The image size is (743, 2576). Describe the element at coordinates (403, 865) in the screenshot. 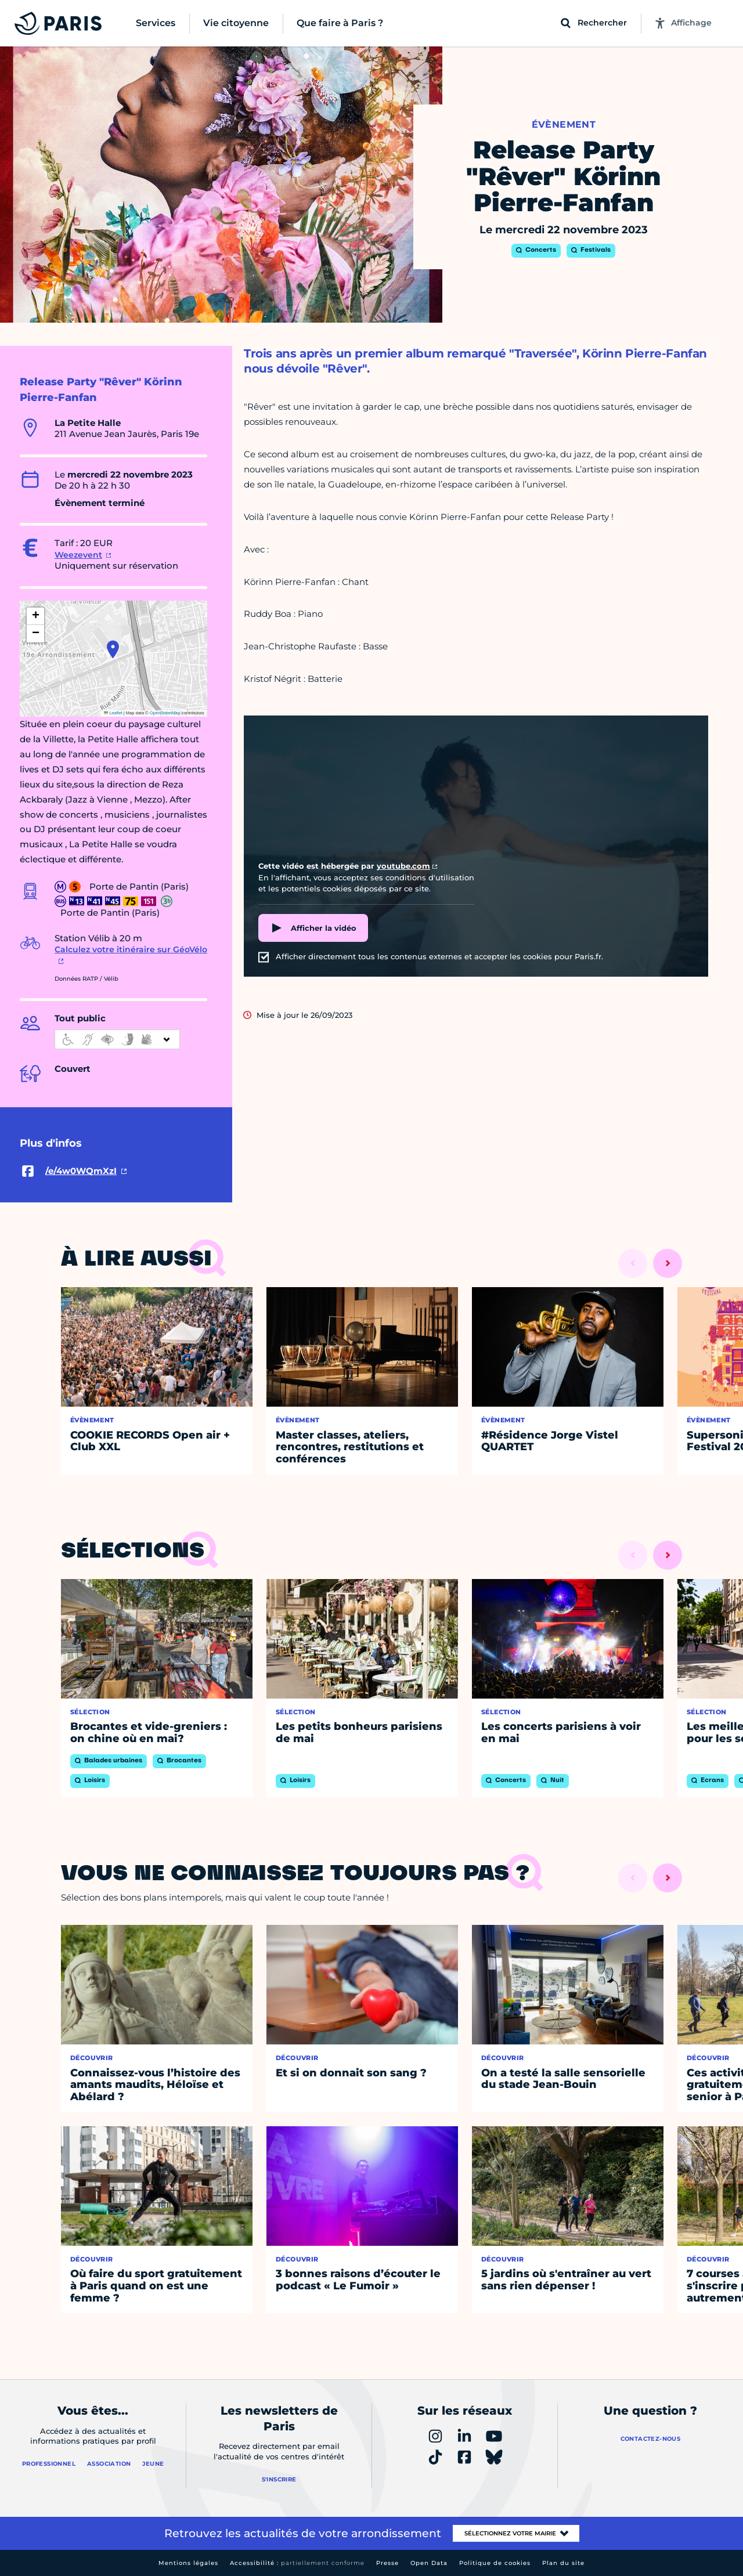

I see `youtube.com` at that location.